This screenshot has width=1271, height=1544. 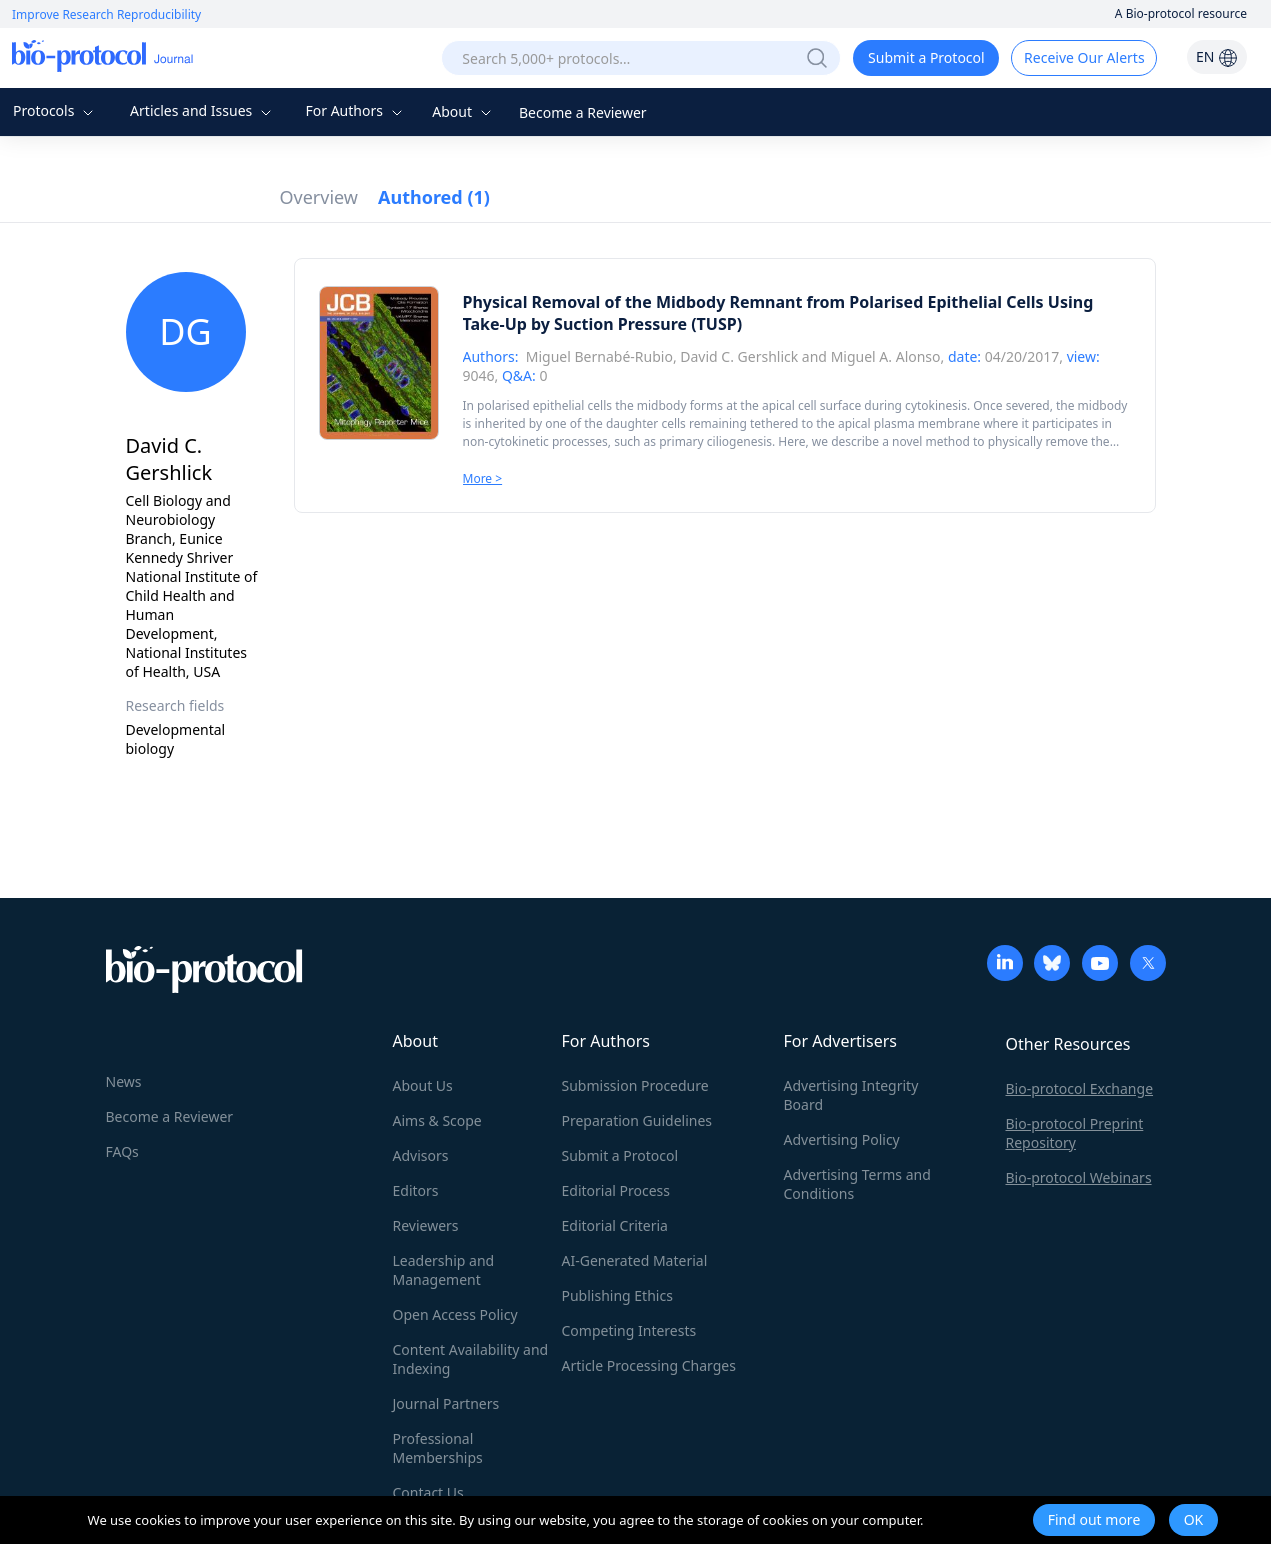 I want to click on Authored, so click(x=434, y=197).